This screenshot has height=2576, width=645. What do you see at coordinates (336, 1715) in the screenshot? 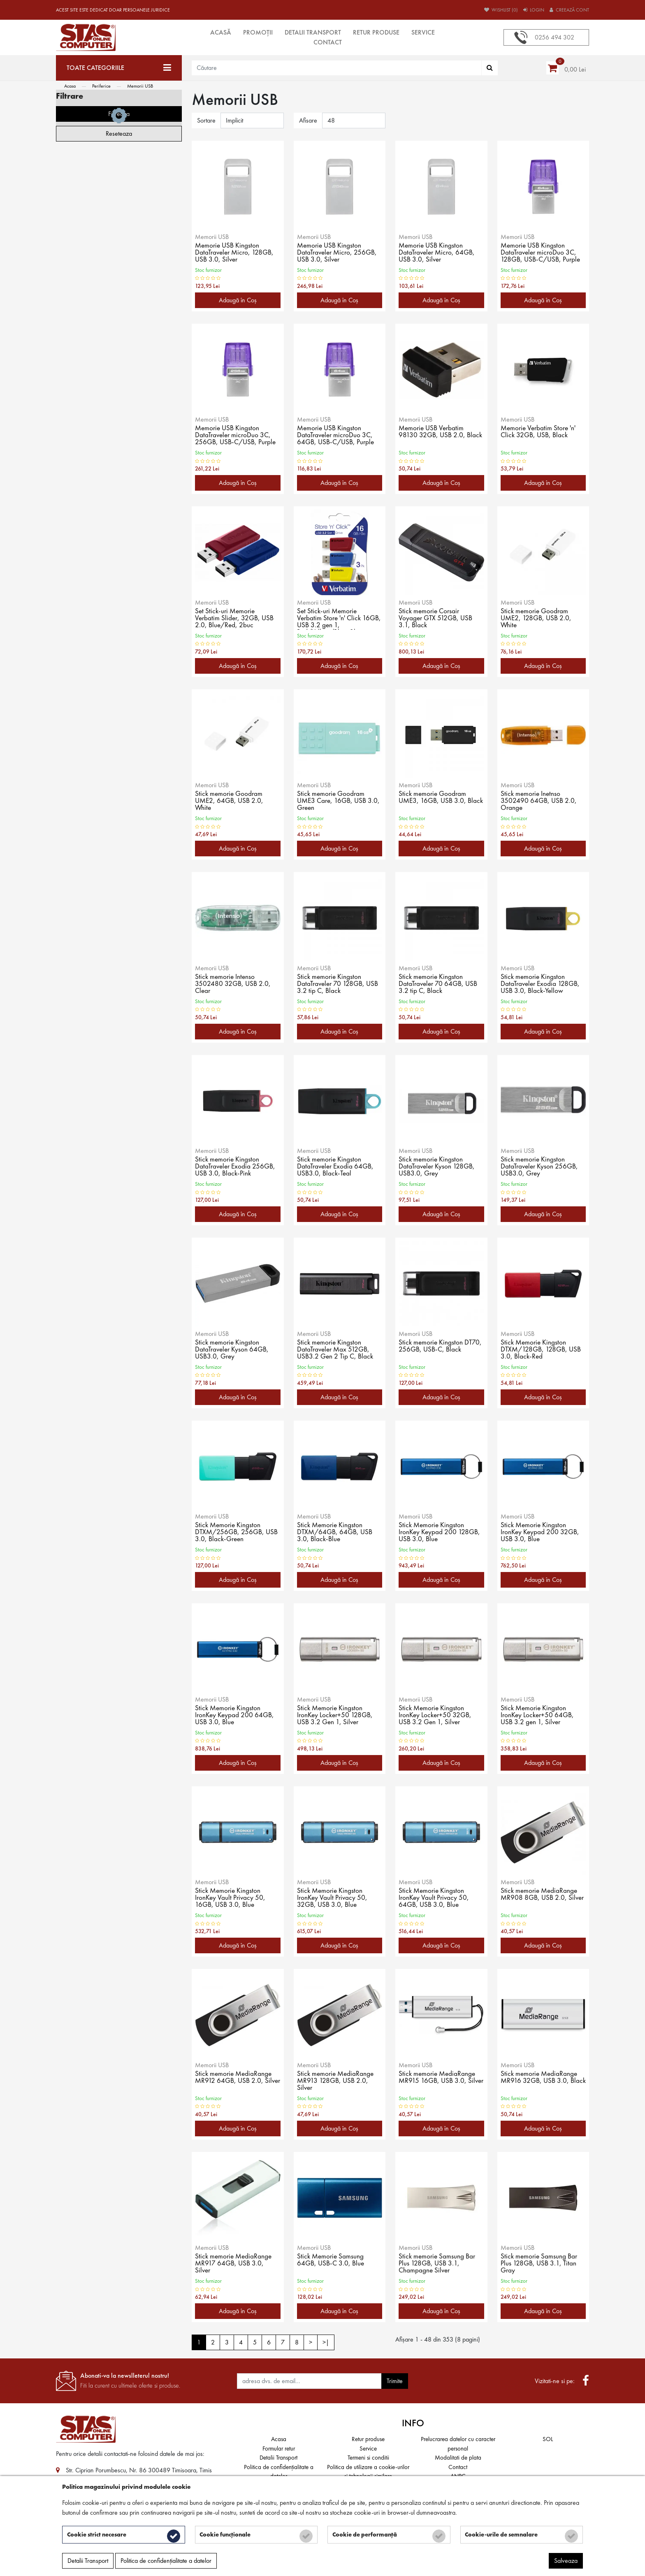
I see `Stick Memorie Kingston IronKey Locker+50 128GB, USB 3.2 Gen 1, Silver` at bounding box center [336, 1715].